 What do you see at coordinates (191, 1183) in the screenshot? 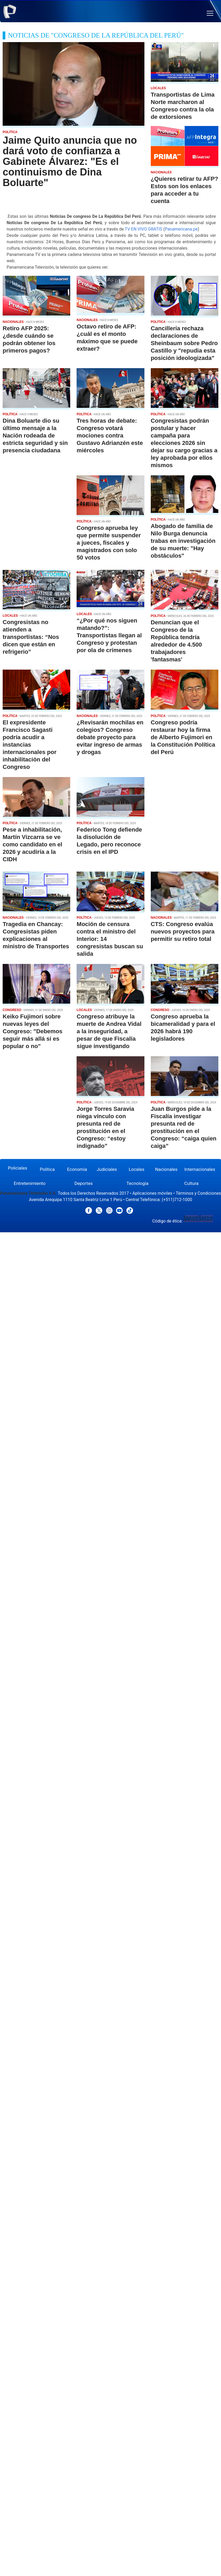
I see `Cultura` at bounding box center [191, 1183].